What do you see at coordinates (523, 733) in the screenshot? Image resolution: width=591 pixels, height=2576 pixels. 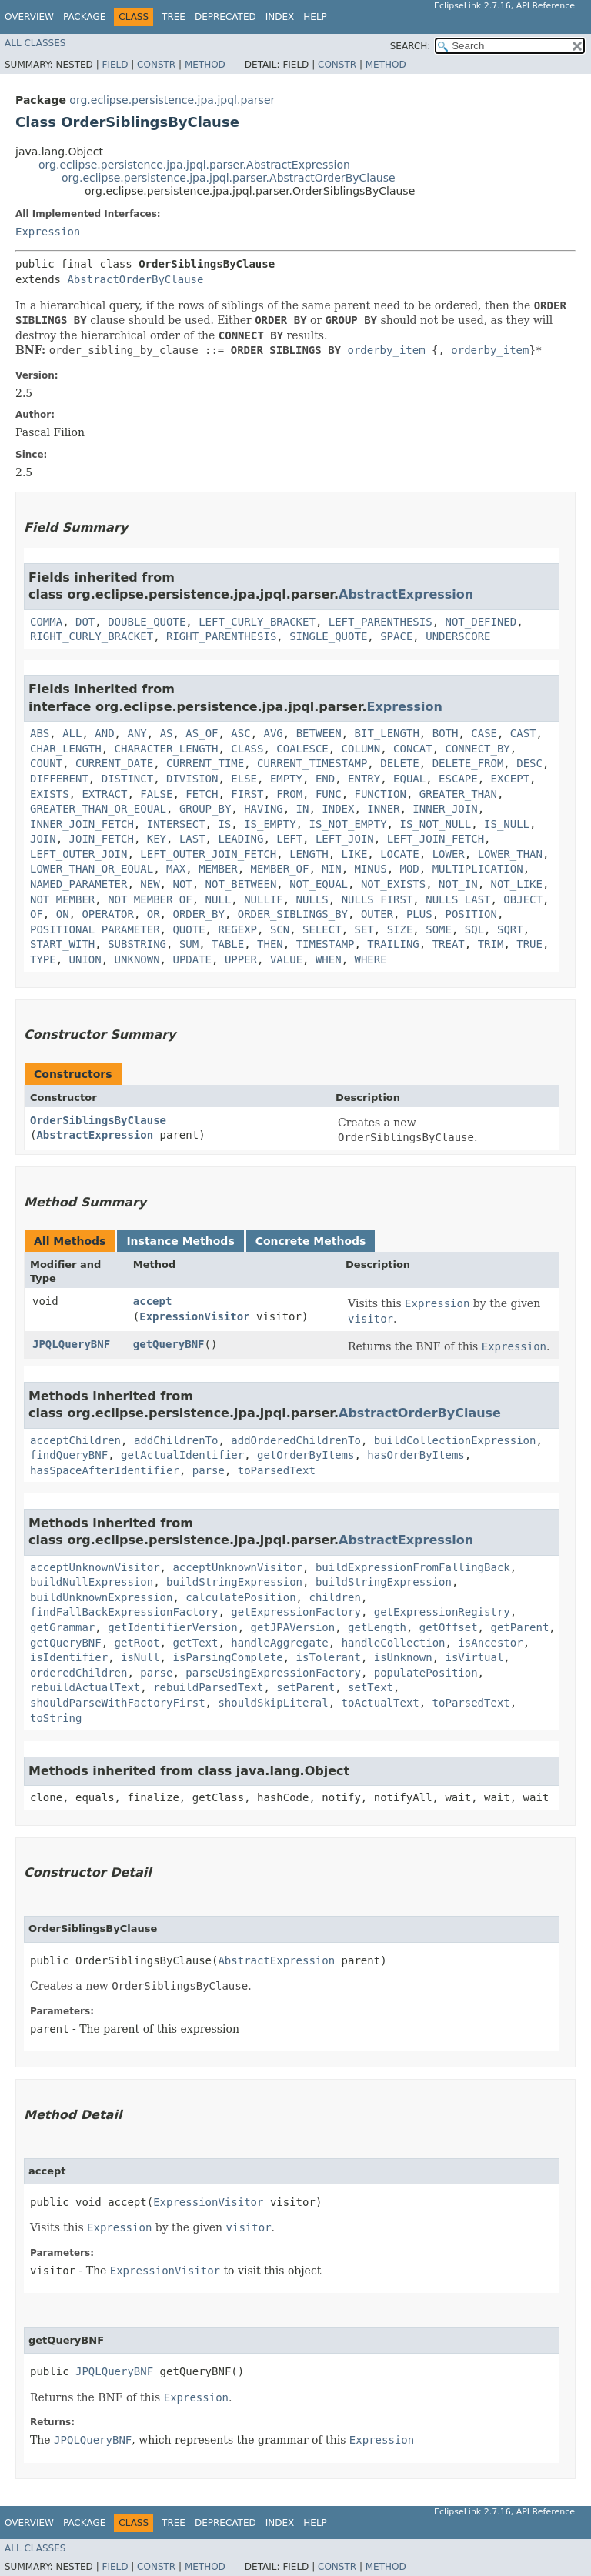 I see `CAST` at bounding box center [523, 733].